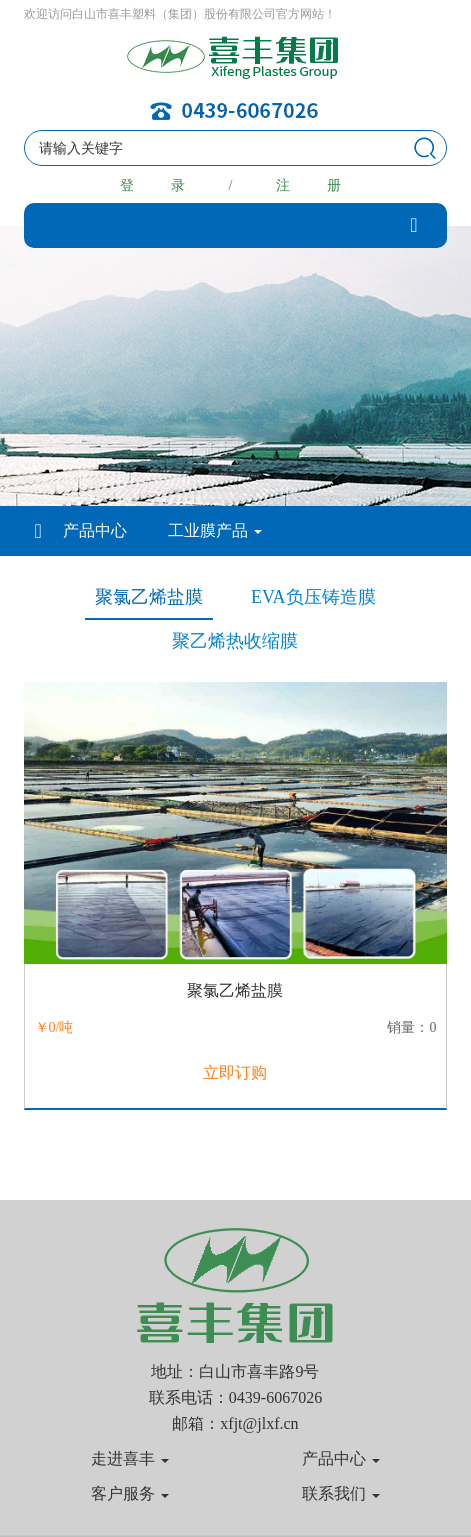 The image size is (471, 1537). What do you see at coordinates (313, 597) in the screenshot?
I see `EVA负压铸造膜` at bounding box center [313, 597].